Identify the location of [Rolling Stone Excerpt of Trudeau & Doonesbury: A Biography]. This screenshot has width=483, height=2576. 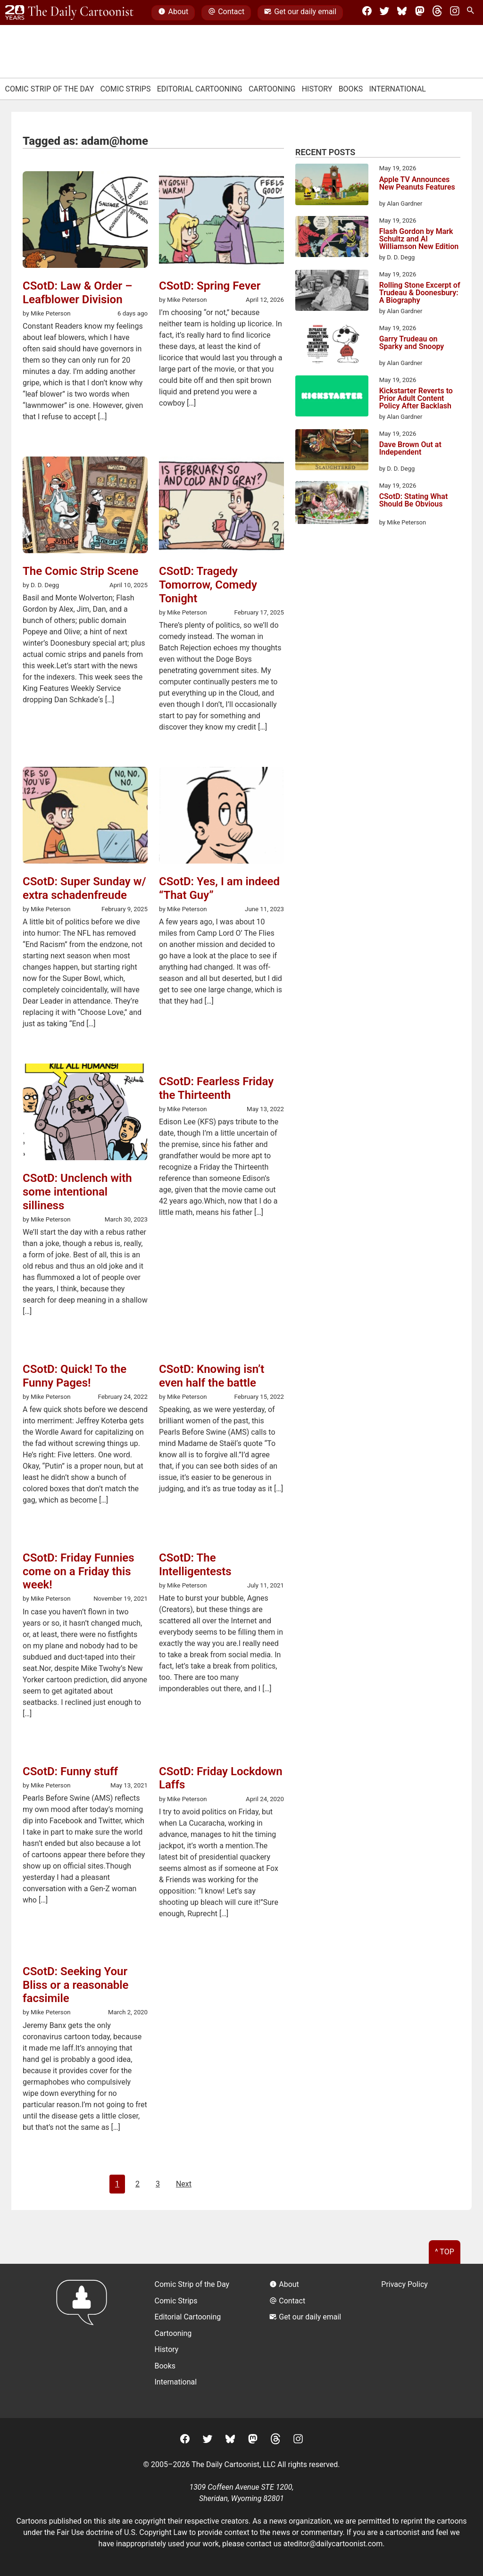
(331, 292).